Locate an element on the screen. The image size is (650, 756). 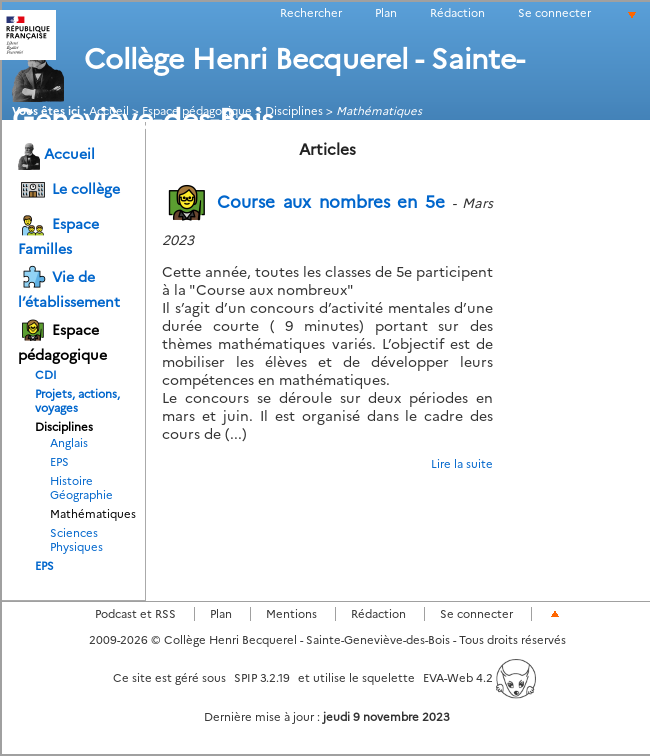
Course aux nombres en 5e is located at coordinates (303, 202).